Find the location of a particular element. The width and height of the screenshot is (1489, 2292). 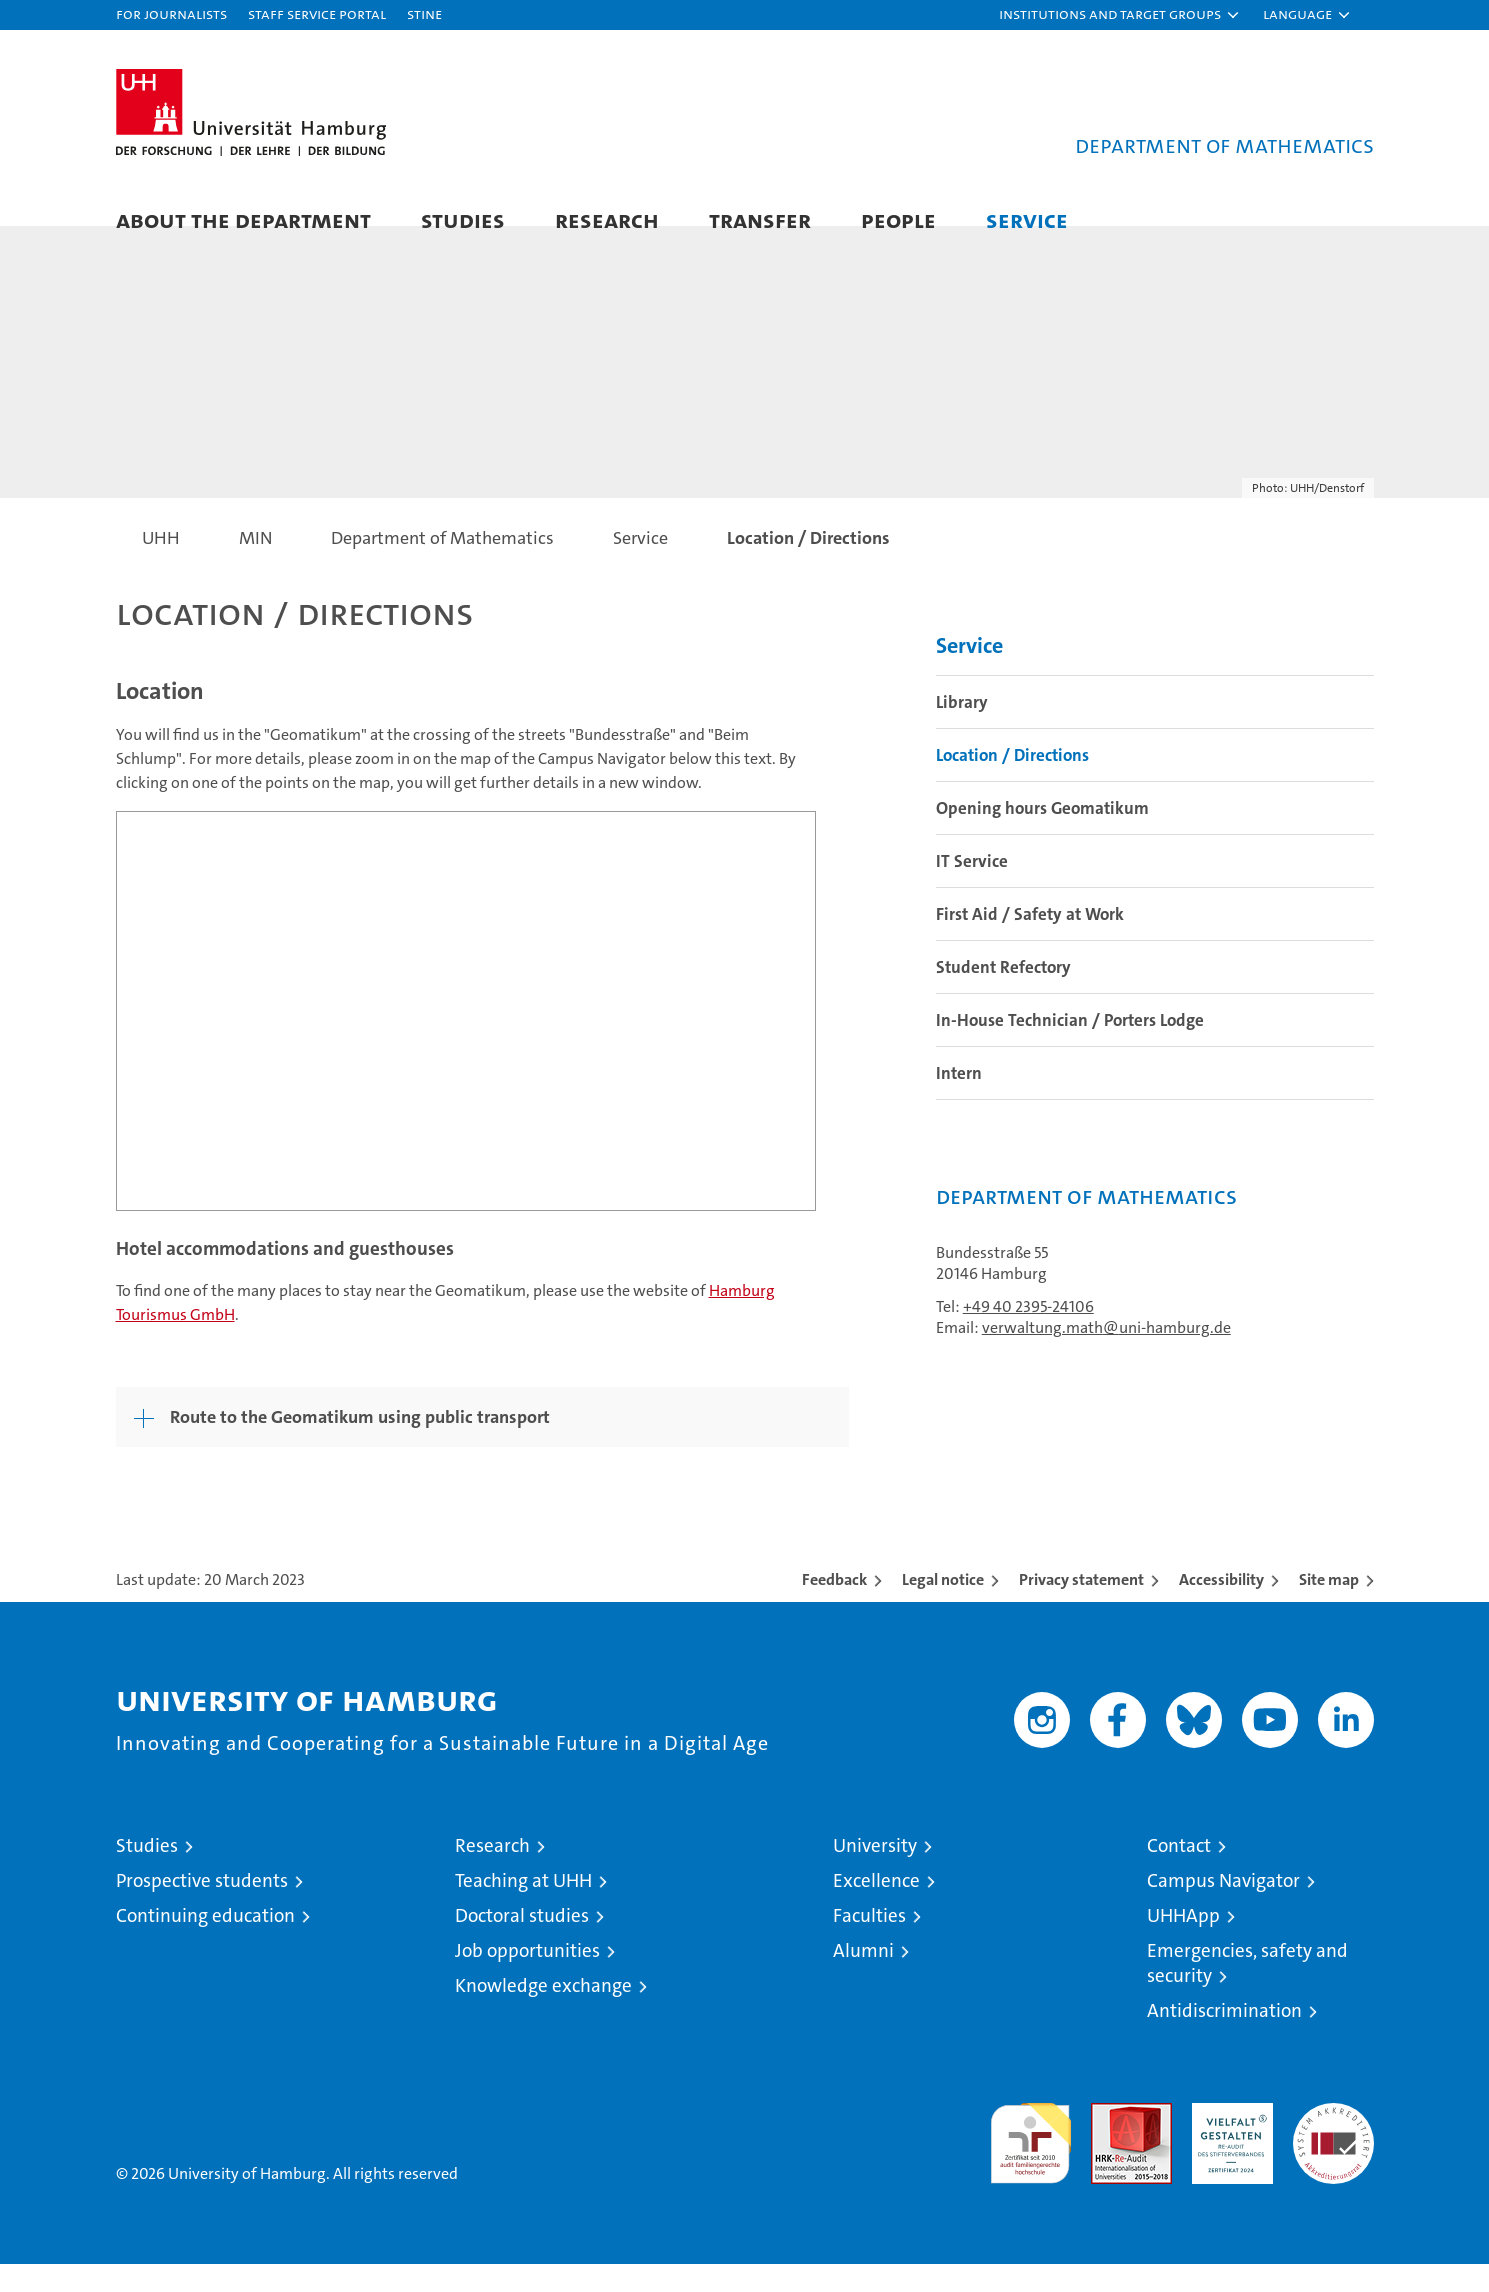

Doctoral studies is located at coordinates (522, 1943).